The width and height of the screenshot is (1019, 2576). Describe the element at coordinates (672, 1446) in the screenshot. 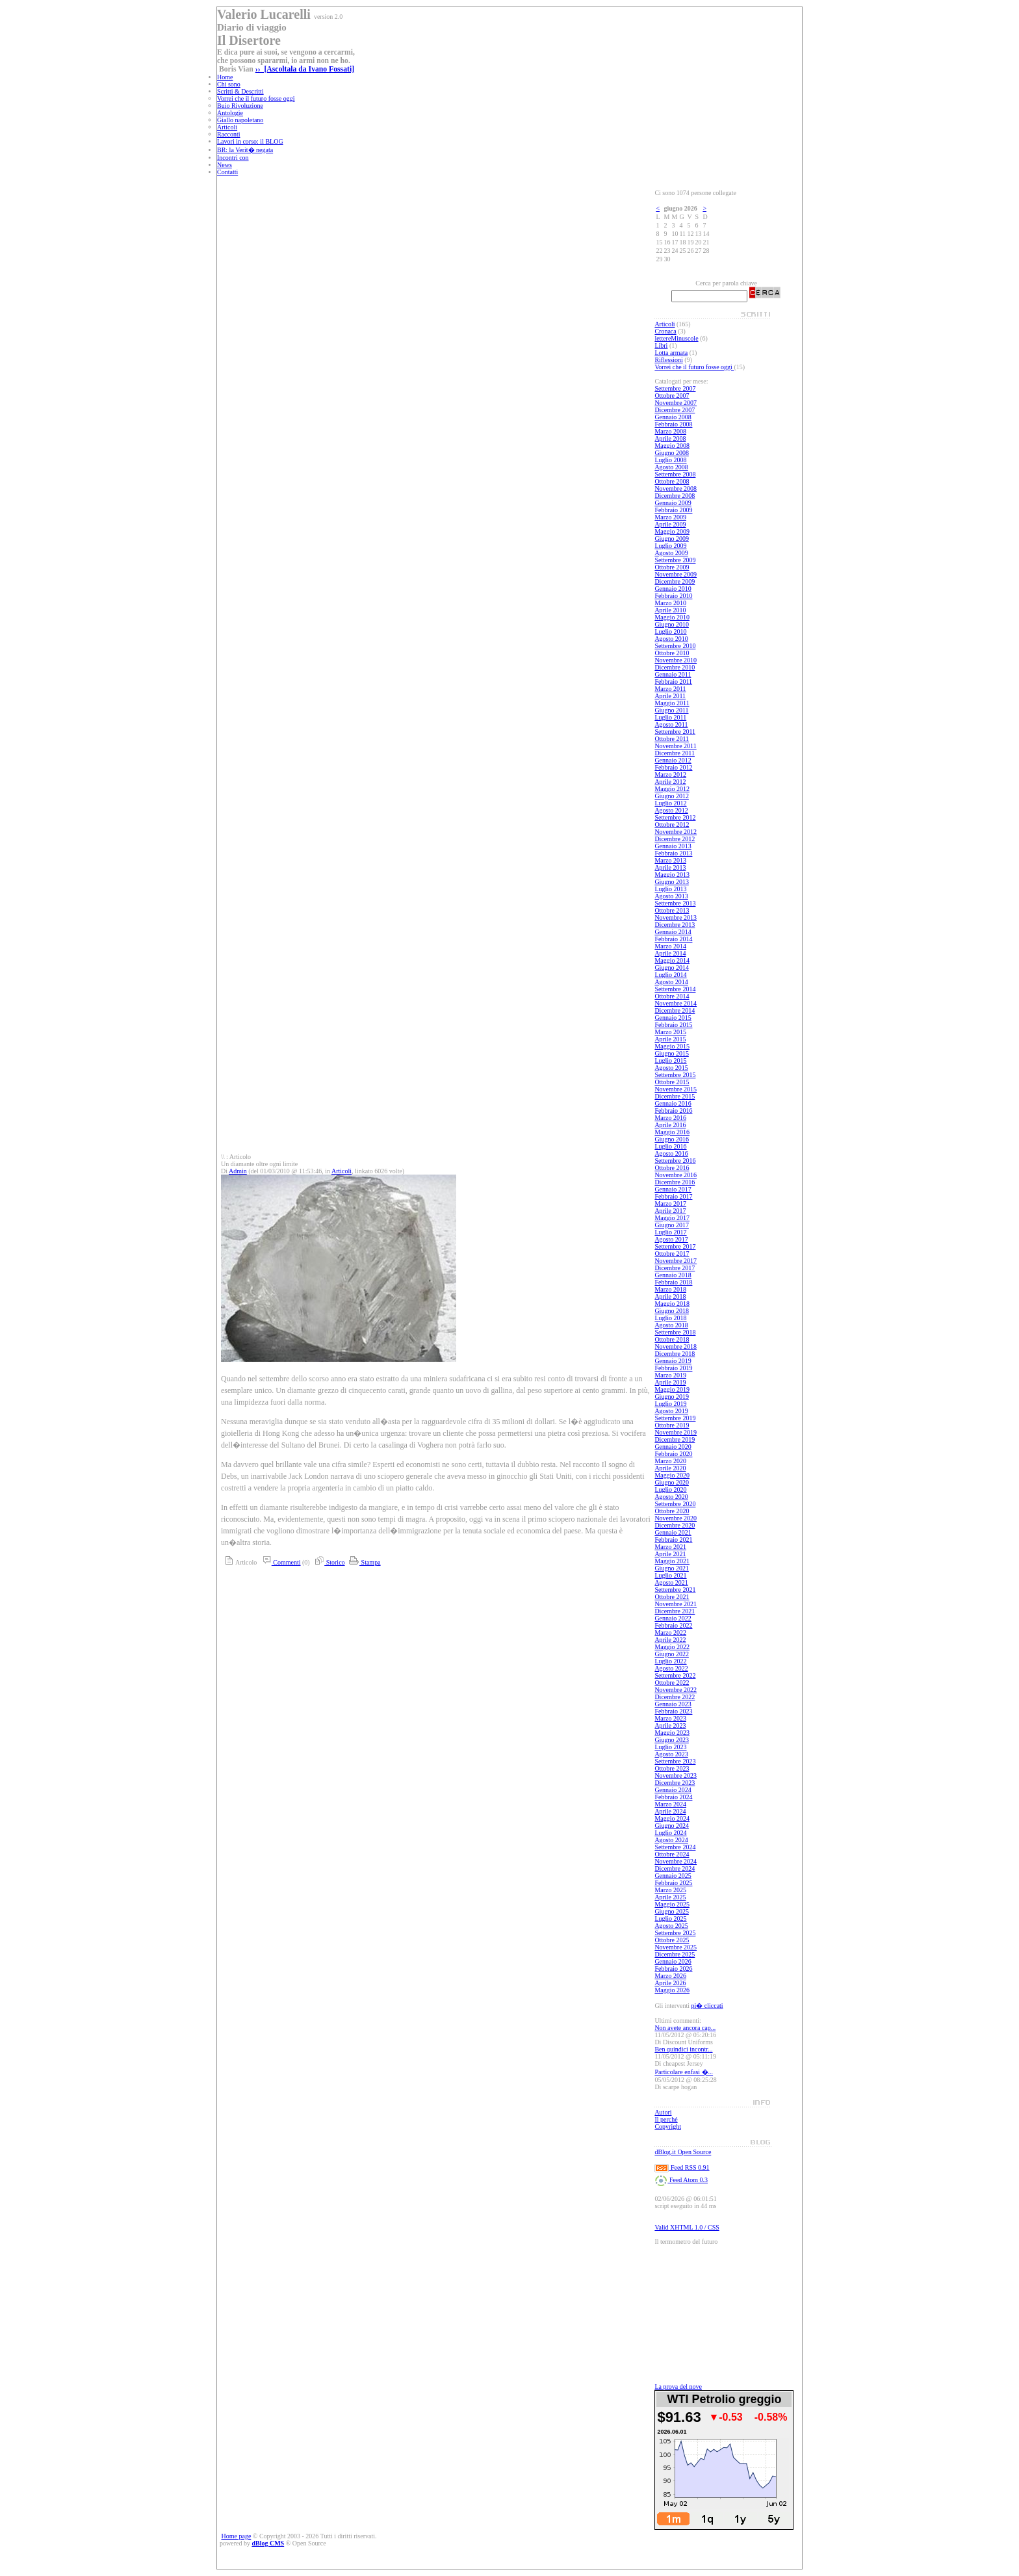

I see `Gennaio 2020` at that location.